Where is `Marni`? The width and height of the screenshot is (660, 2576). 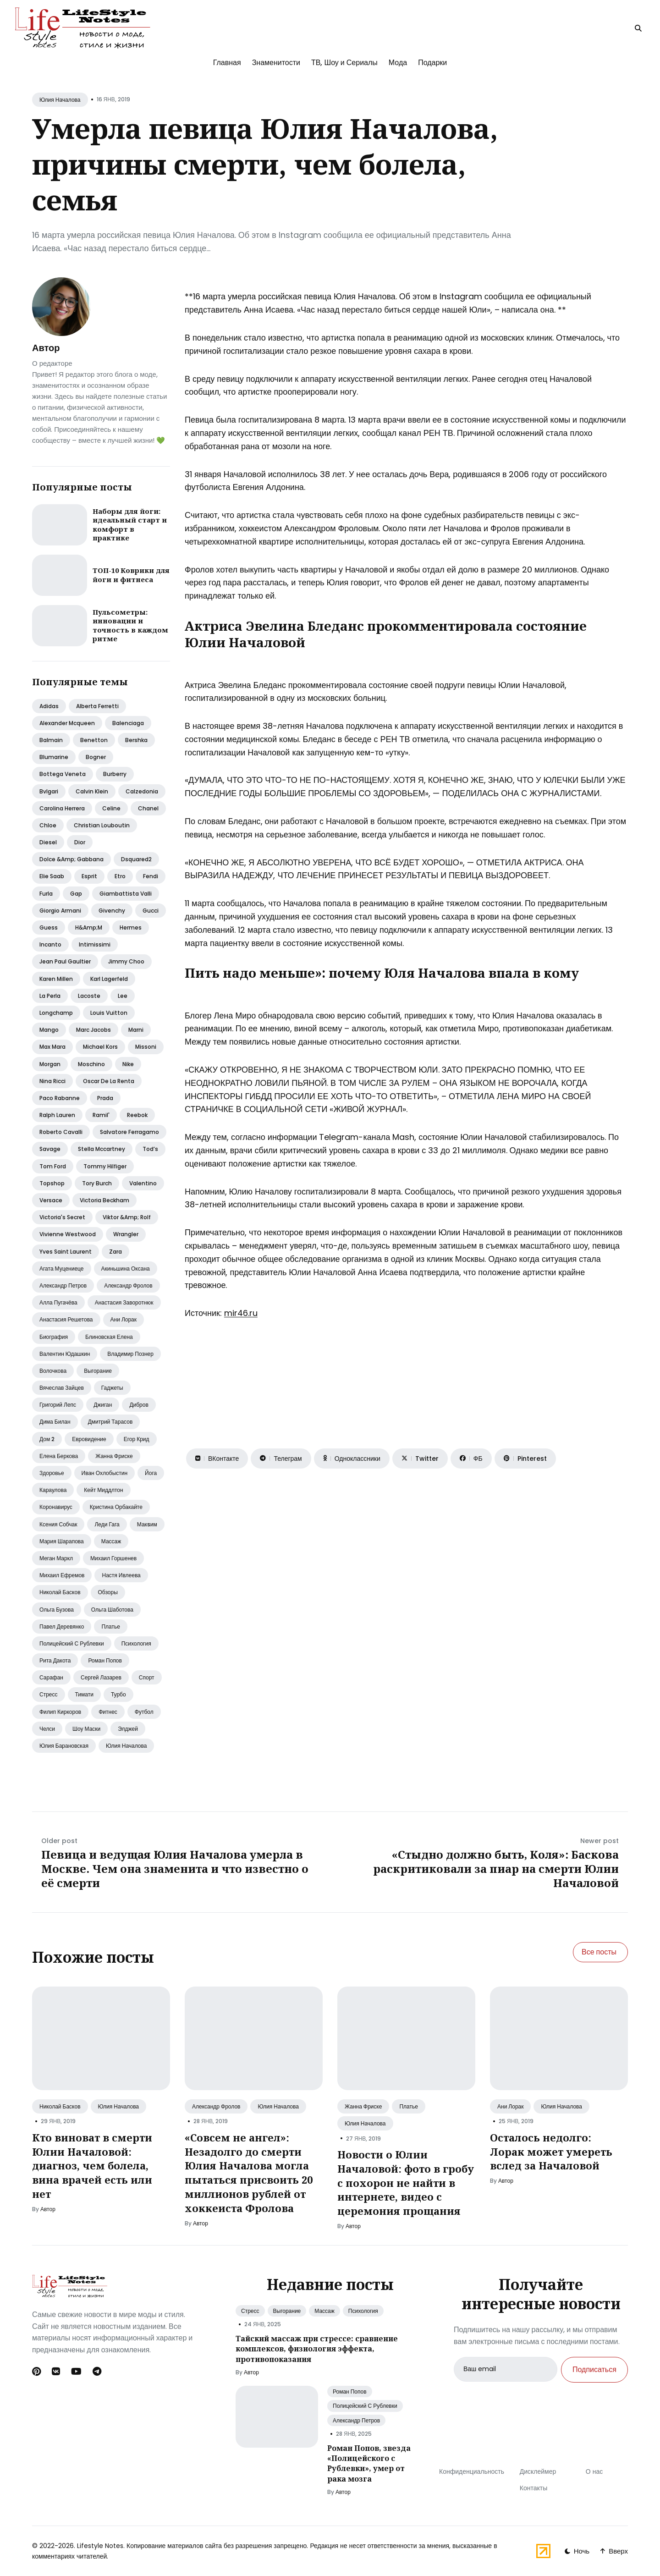 Marni is located at coordinates (135, 1030).